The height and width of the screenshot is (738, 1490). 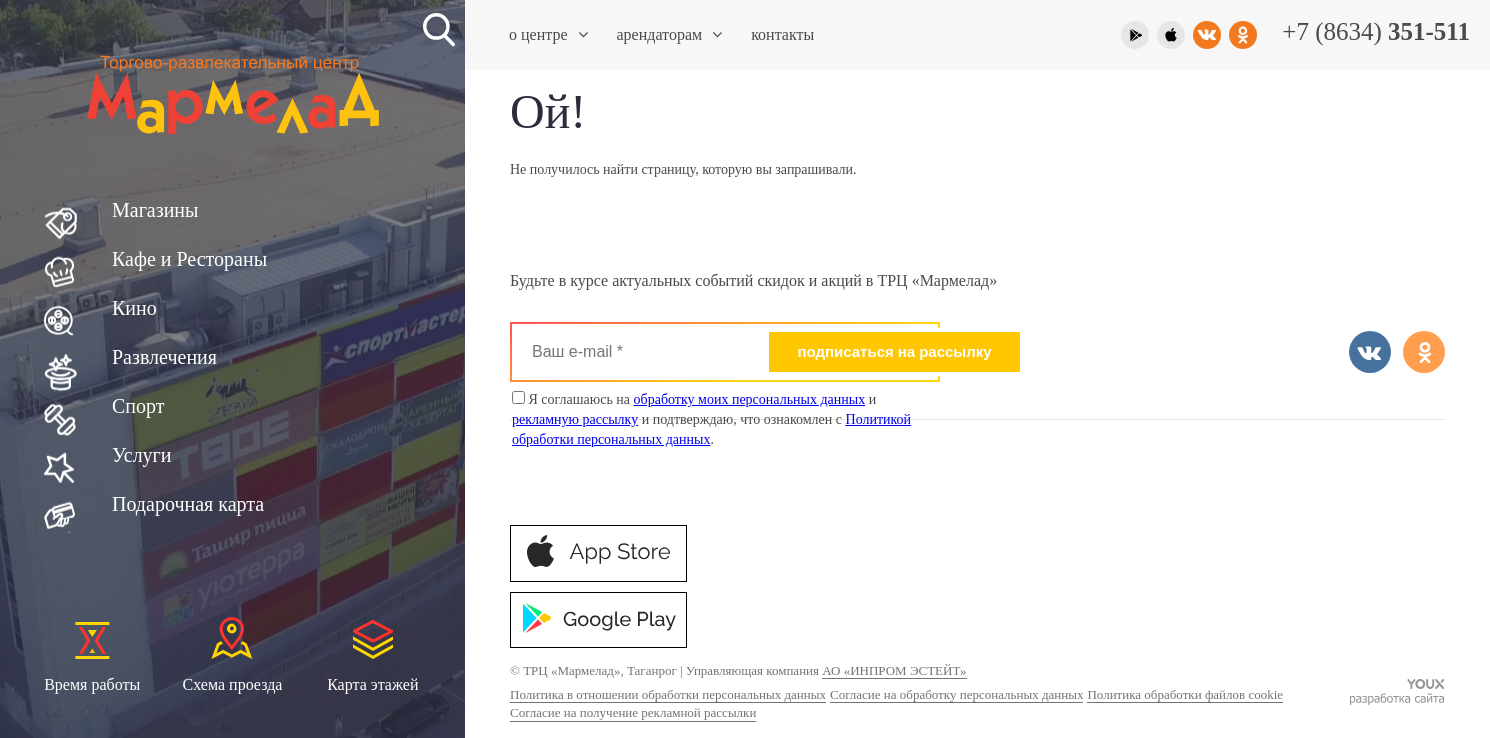 What do you see at coordinates (548, 34) in the screenshot?
I see `О центре` at bounding box center [548, 34].